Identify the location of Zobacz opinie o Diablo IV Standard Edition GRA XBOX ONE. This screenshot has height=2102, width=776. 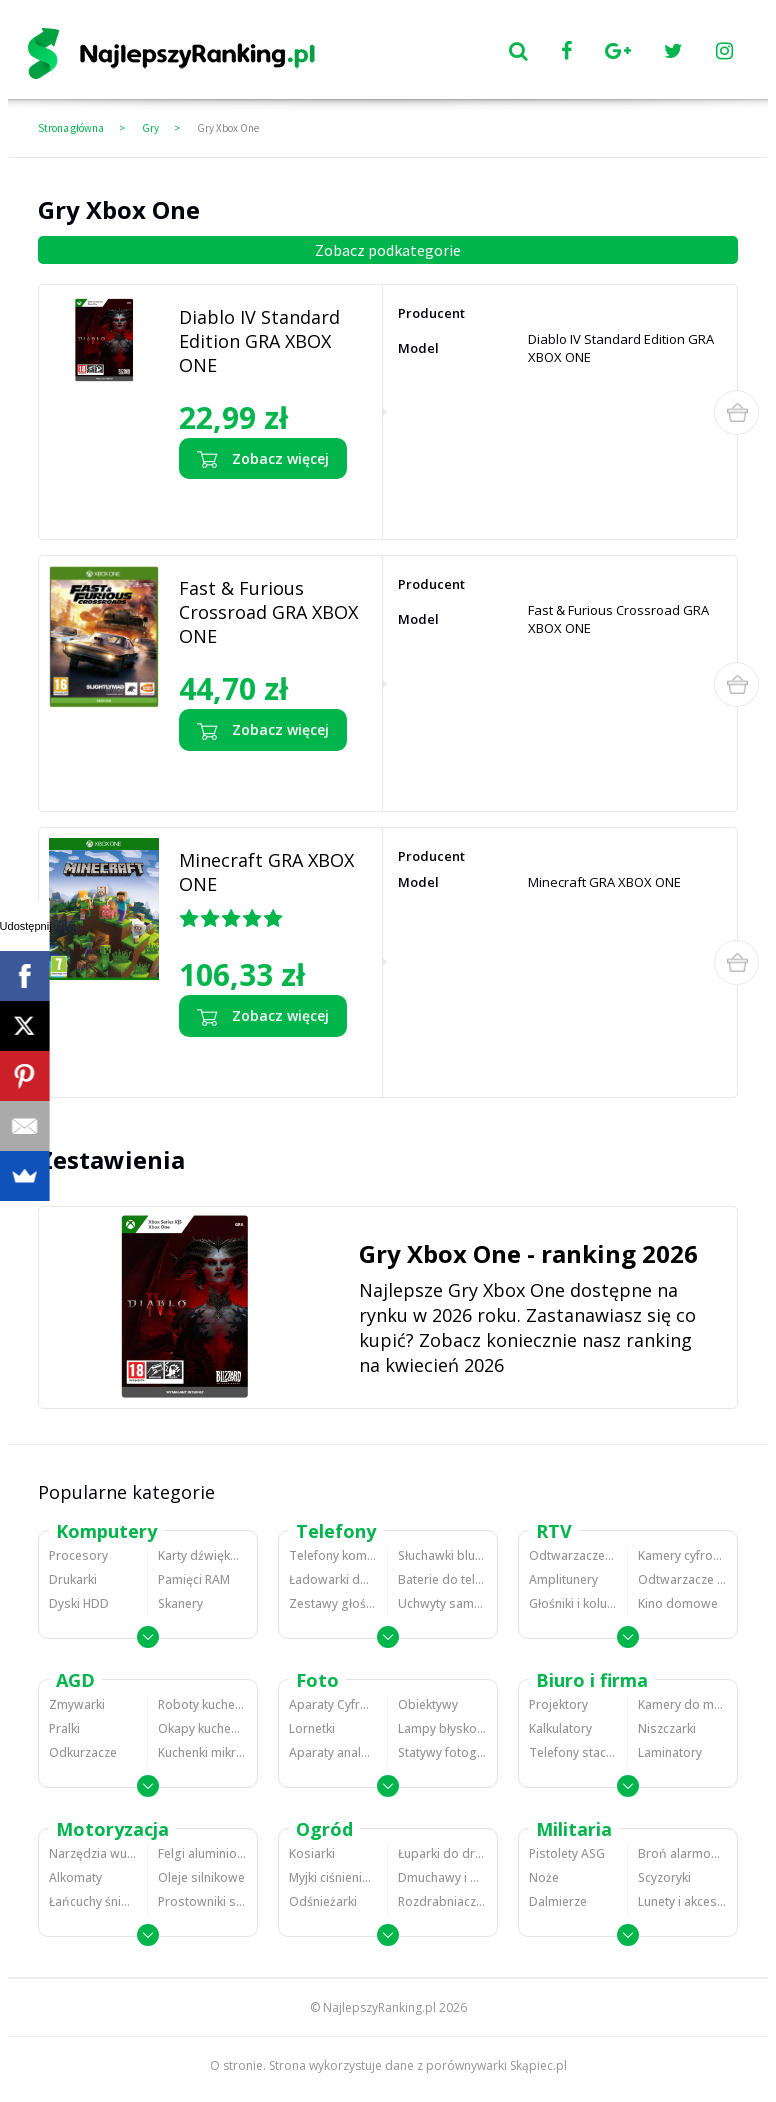
(266, 504).